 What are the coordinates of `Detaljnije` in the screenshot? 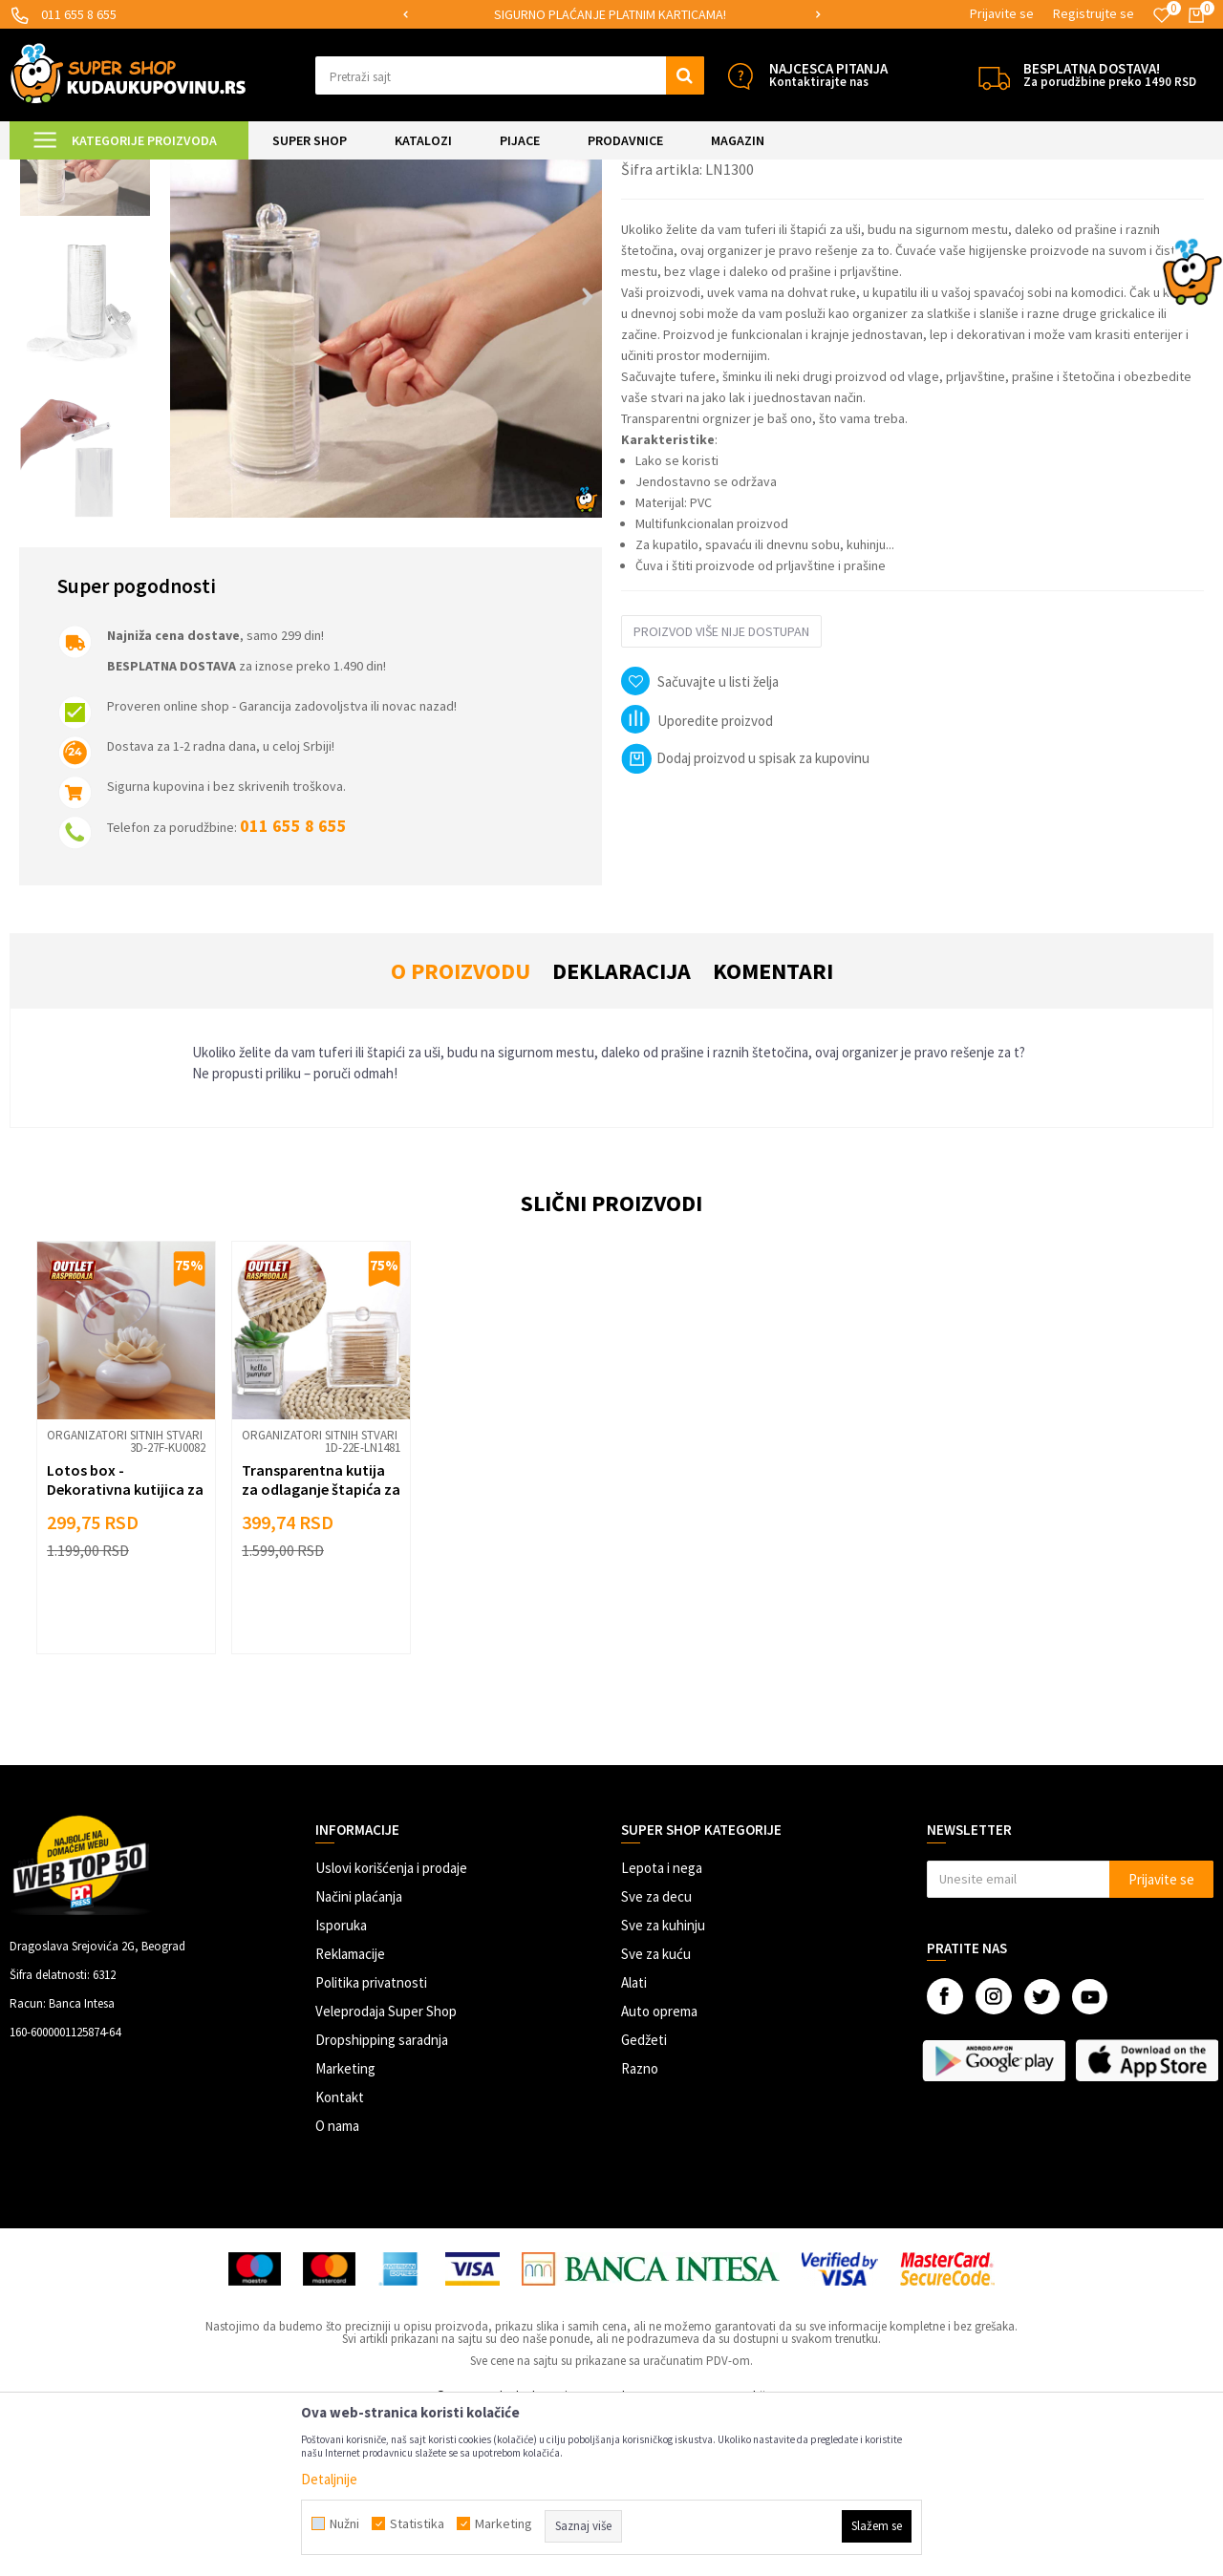 It's located at (329, 2479).